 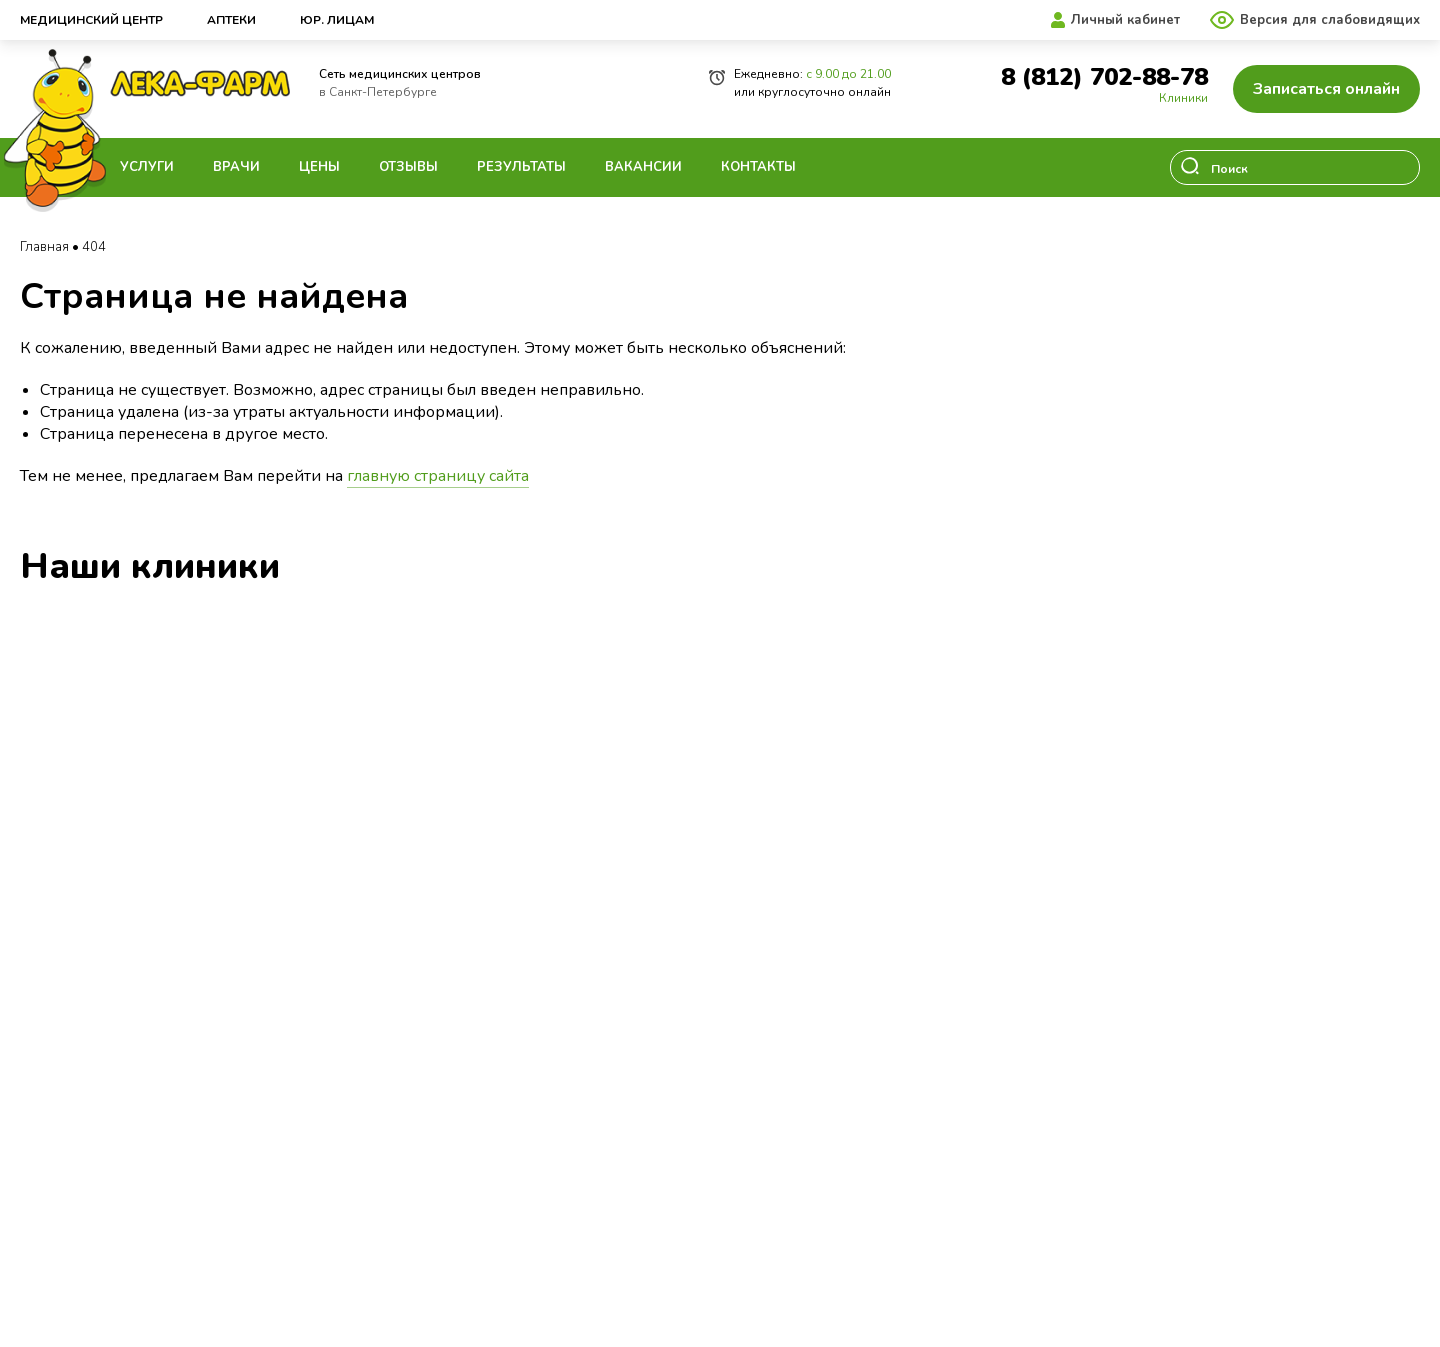 I want to click on Результаты, so click(x=521, y=167).